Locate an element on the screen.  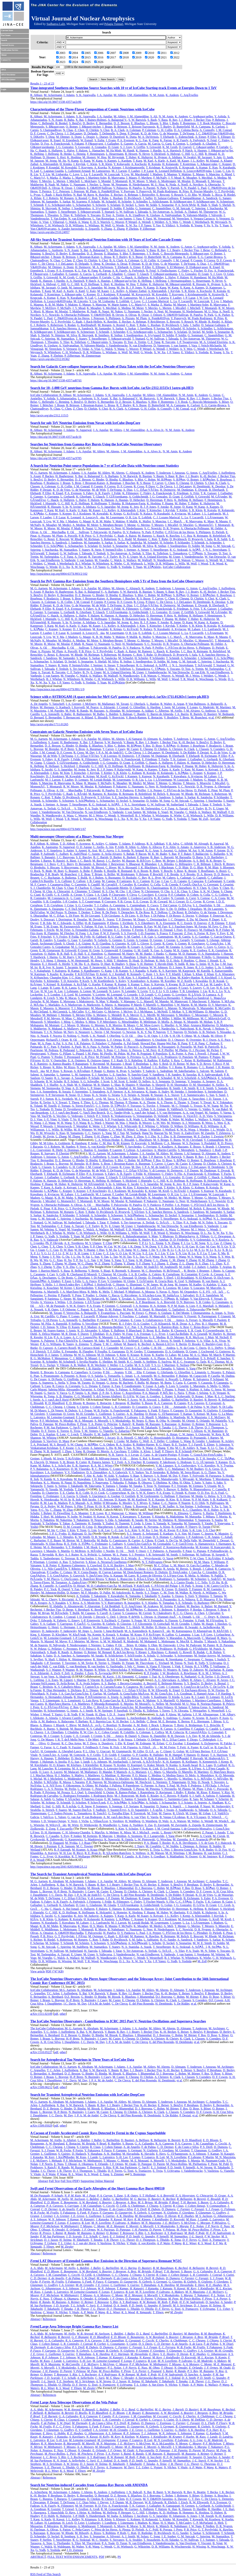
M. Silva is located at coordinates (71, 335).